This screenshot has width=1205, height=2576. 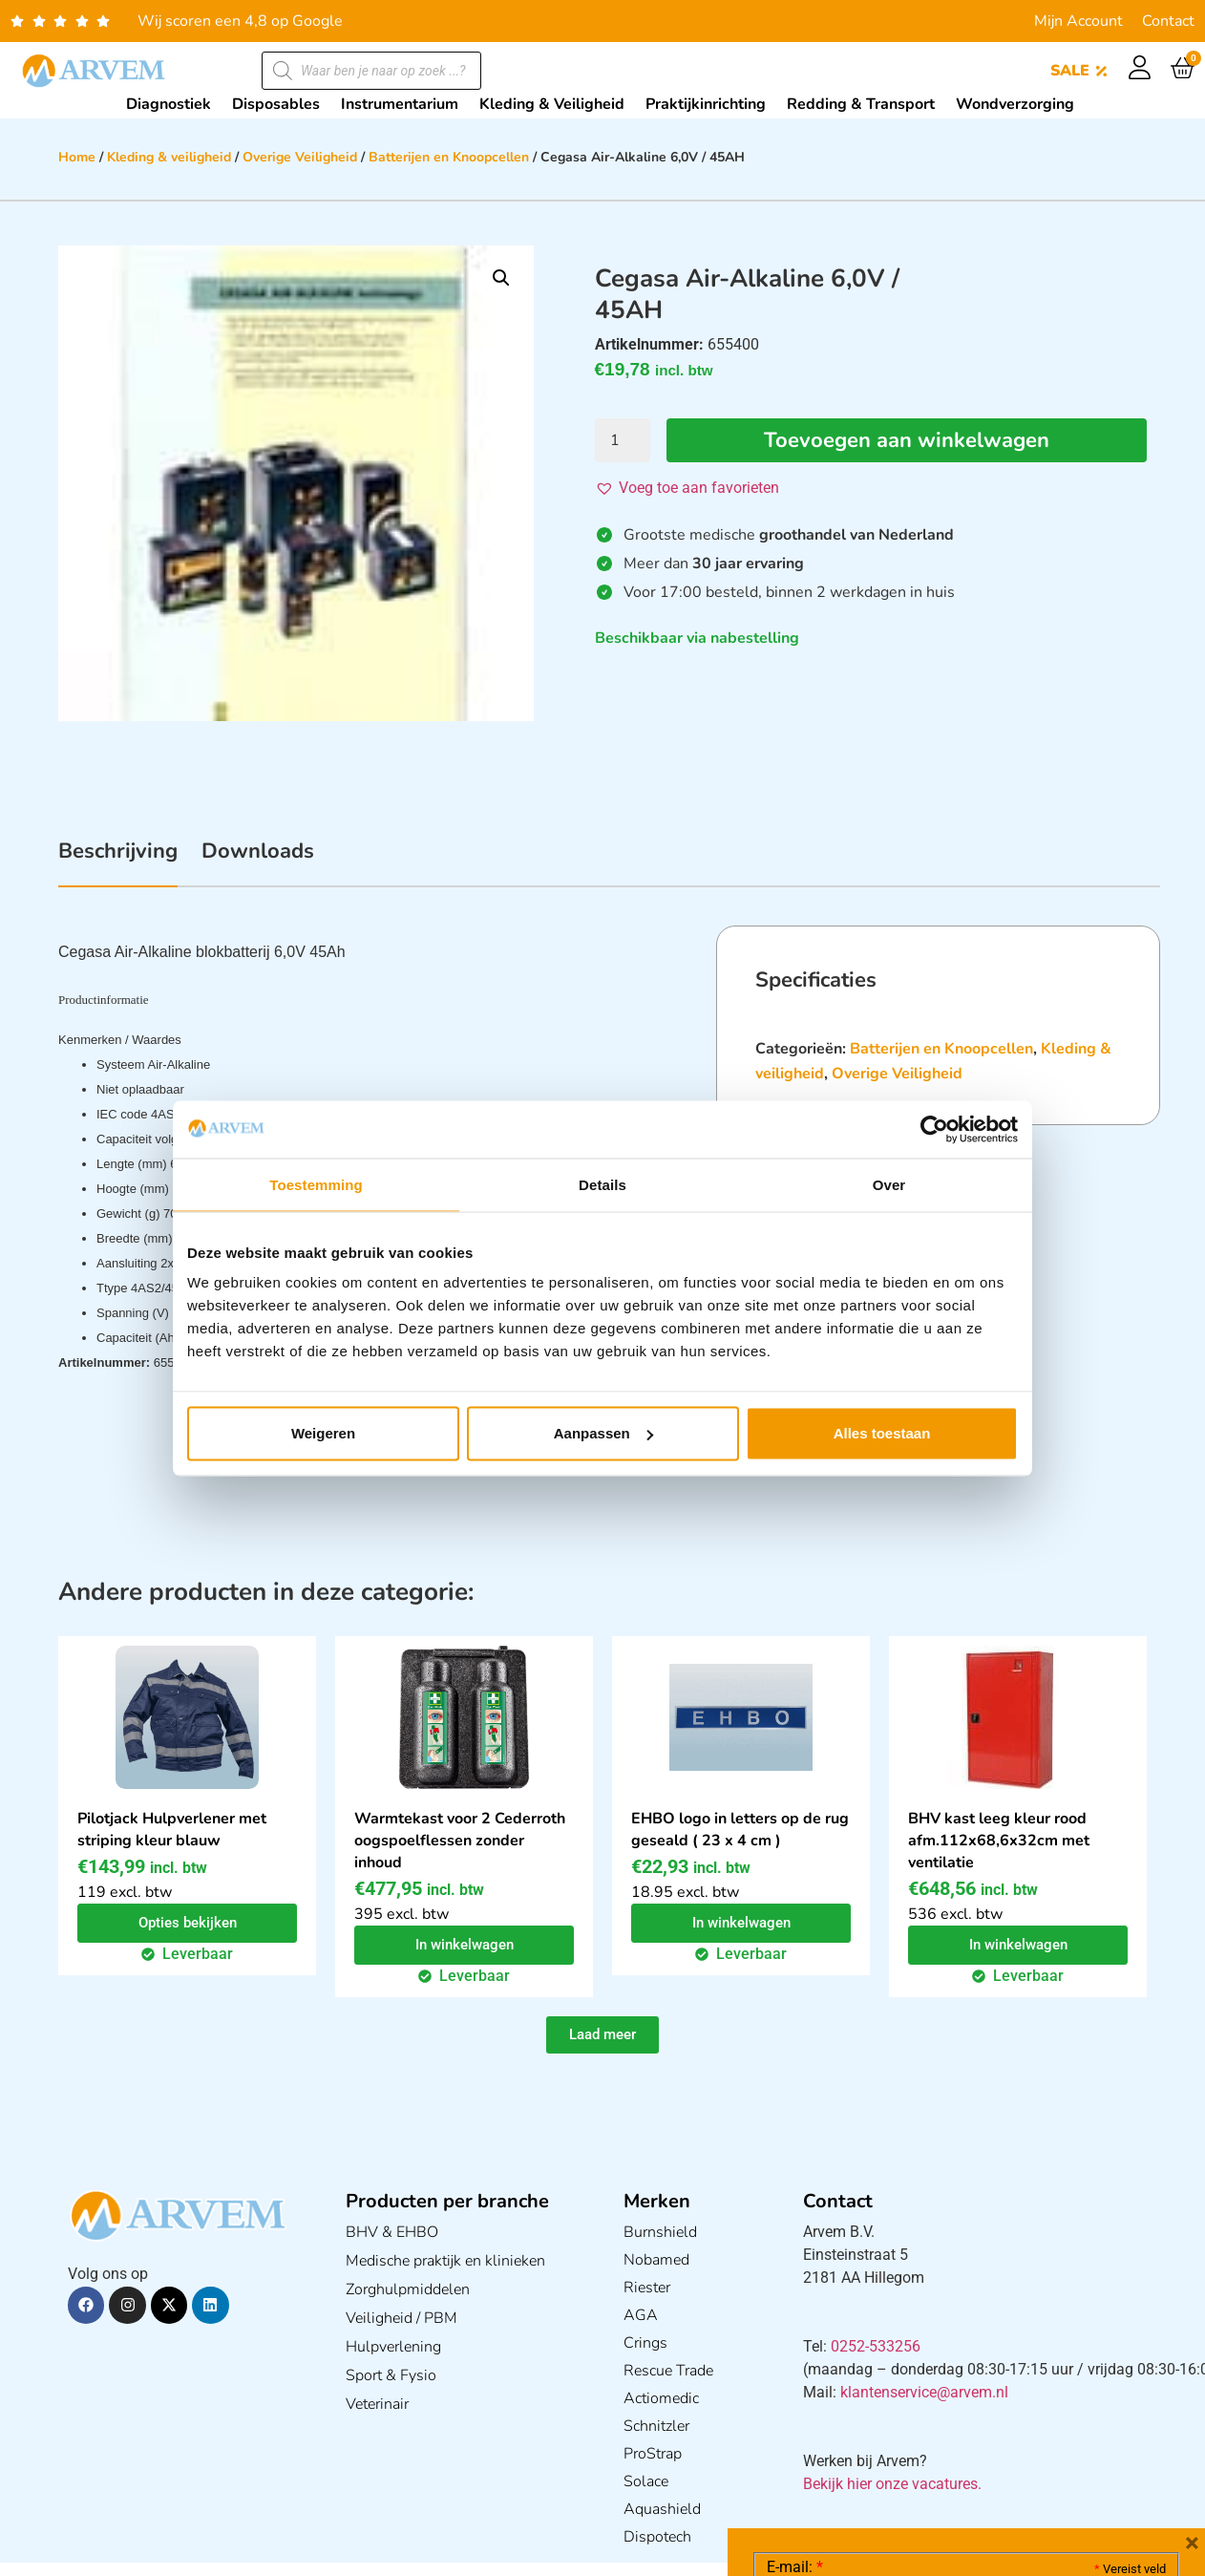 What do you see at coordinates (906, 440) in the screenshot?
I see `Toevoegen aan winkelwagen` at bounding box center [906, 440].